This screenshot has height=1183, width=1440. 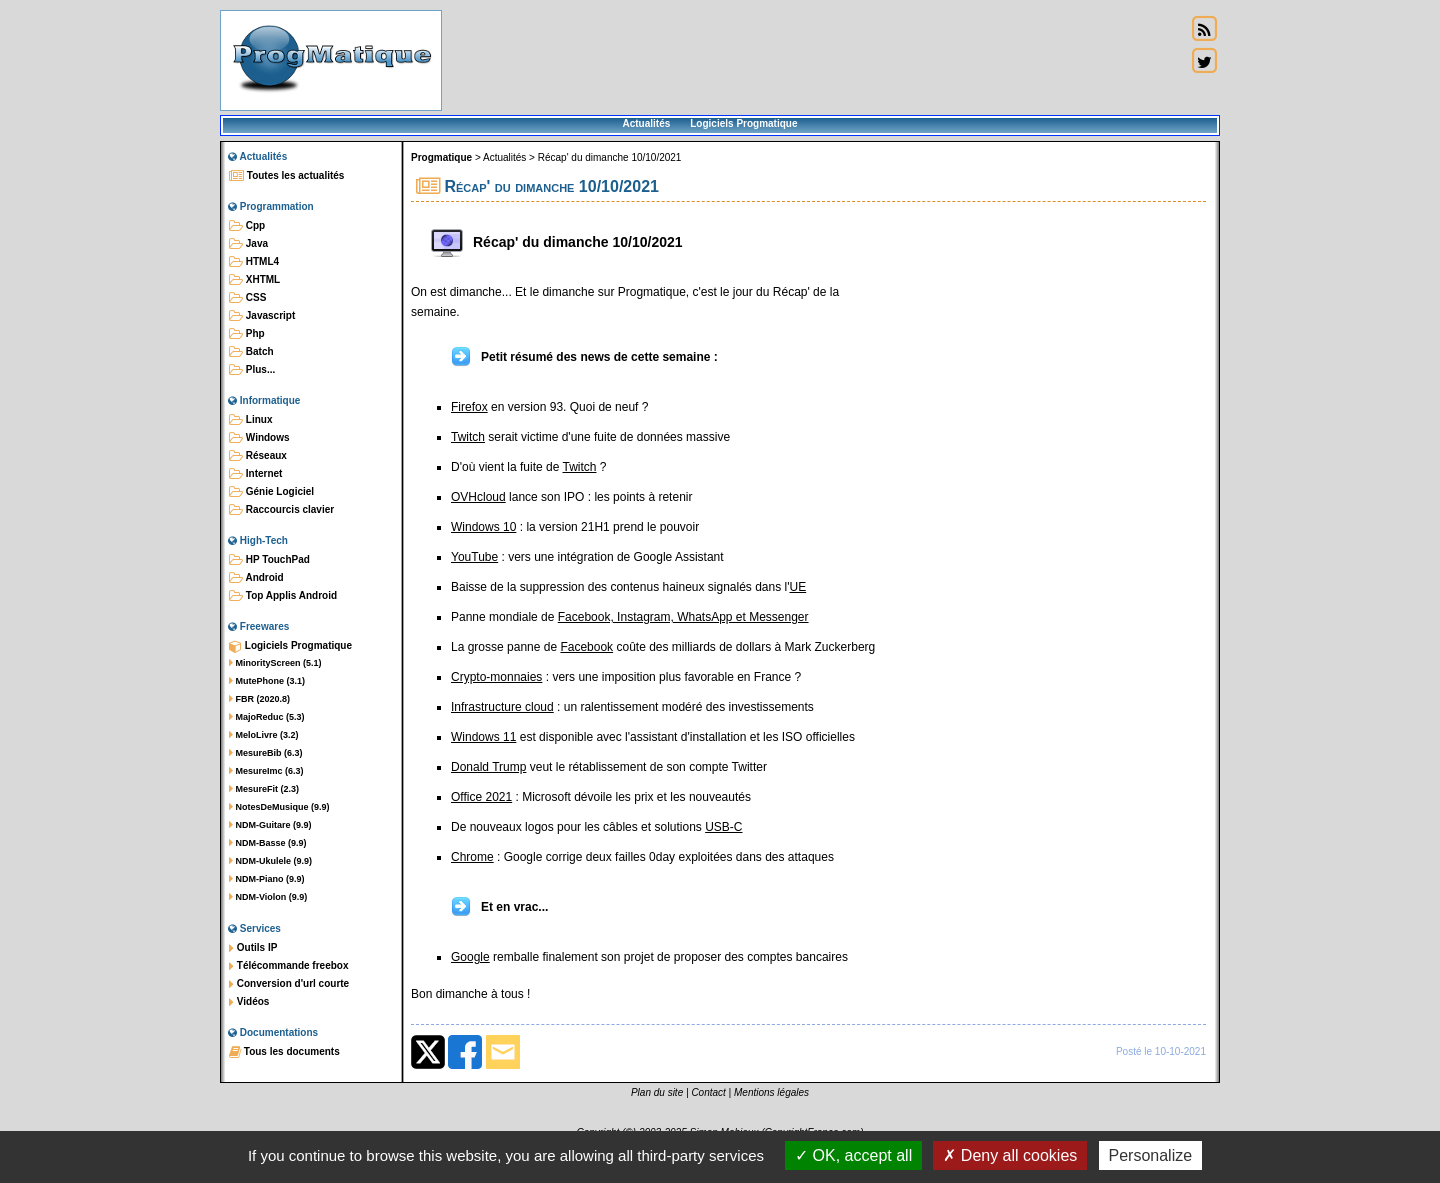 I want to click on Tous les documents, so click(x=284, y=1052).